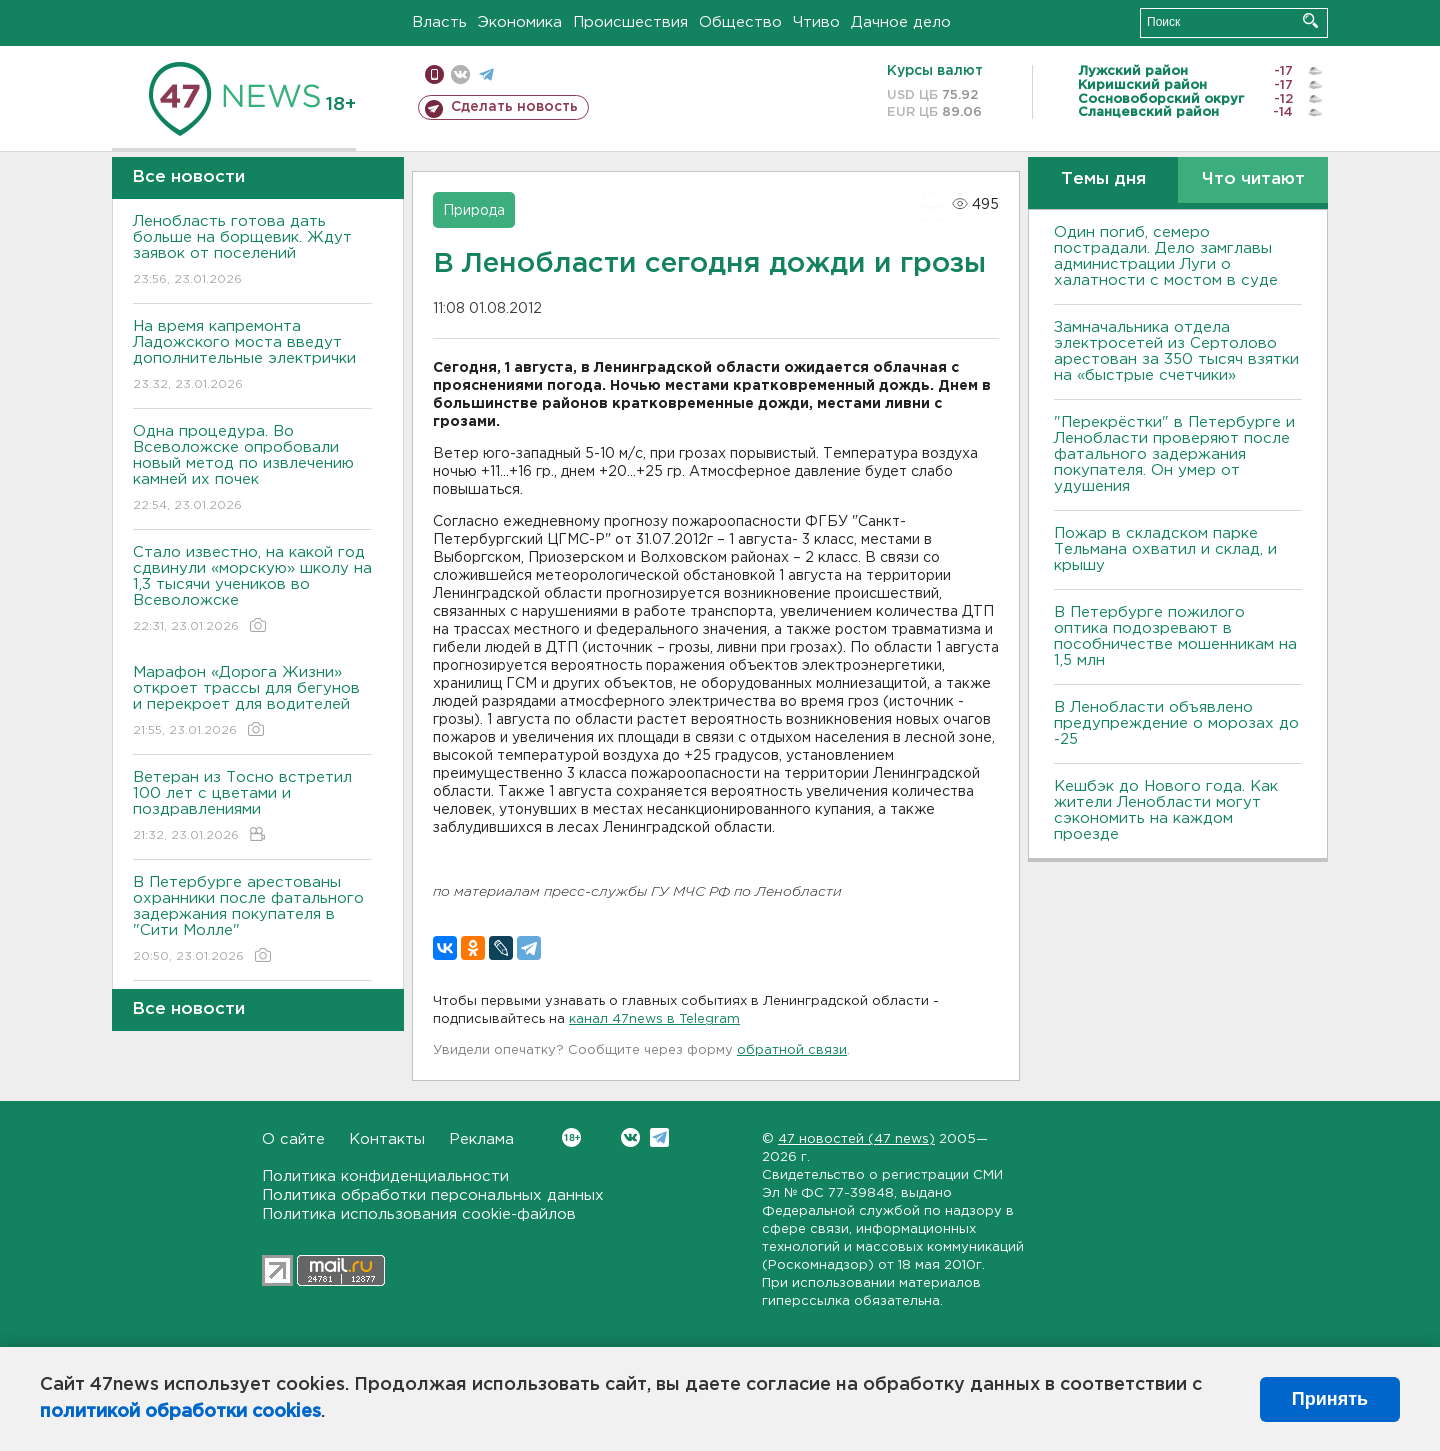  I want to click on Контакты, so click(387, 1139).